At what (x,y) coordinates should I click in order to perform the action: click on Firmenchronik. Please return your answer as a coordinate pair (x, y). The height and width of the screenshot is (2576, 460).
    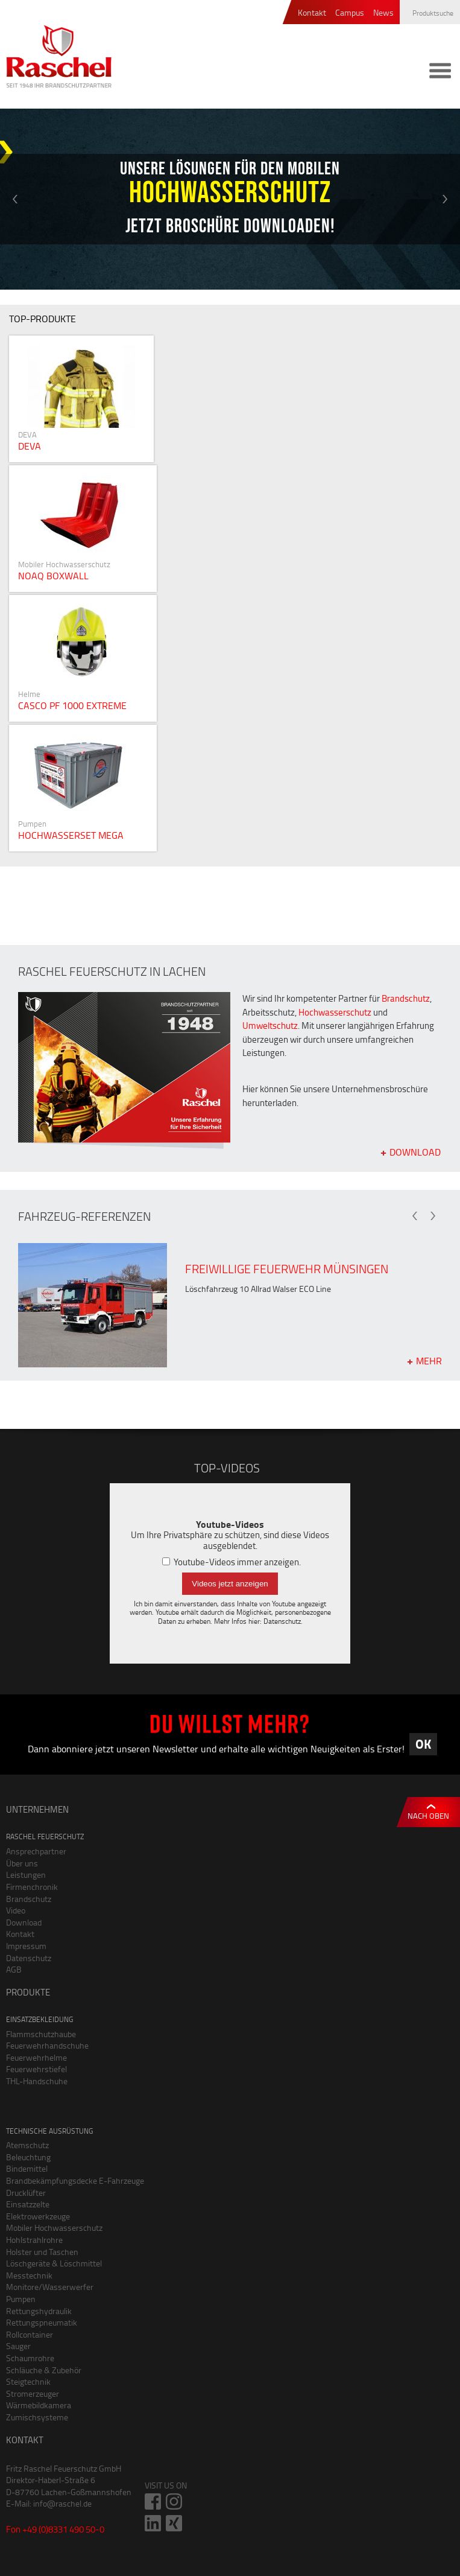
    Looking at the image, I should click on (32, 1886).